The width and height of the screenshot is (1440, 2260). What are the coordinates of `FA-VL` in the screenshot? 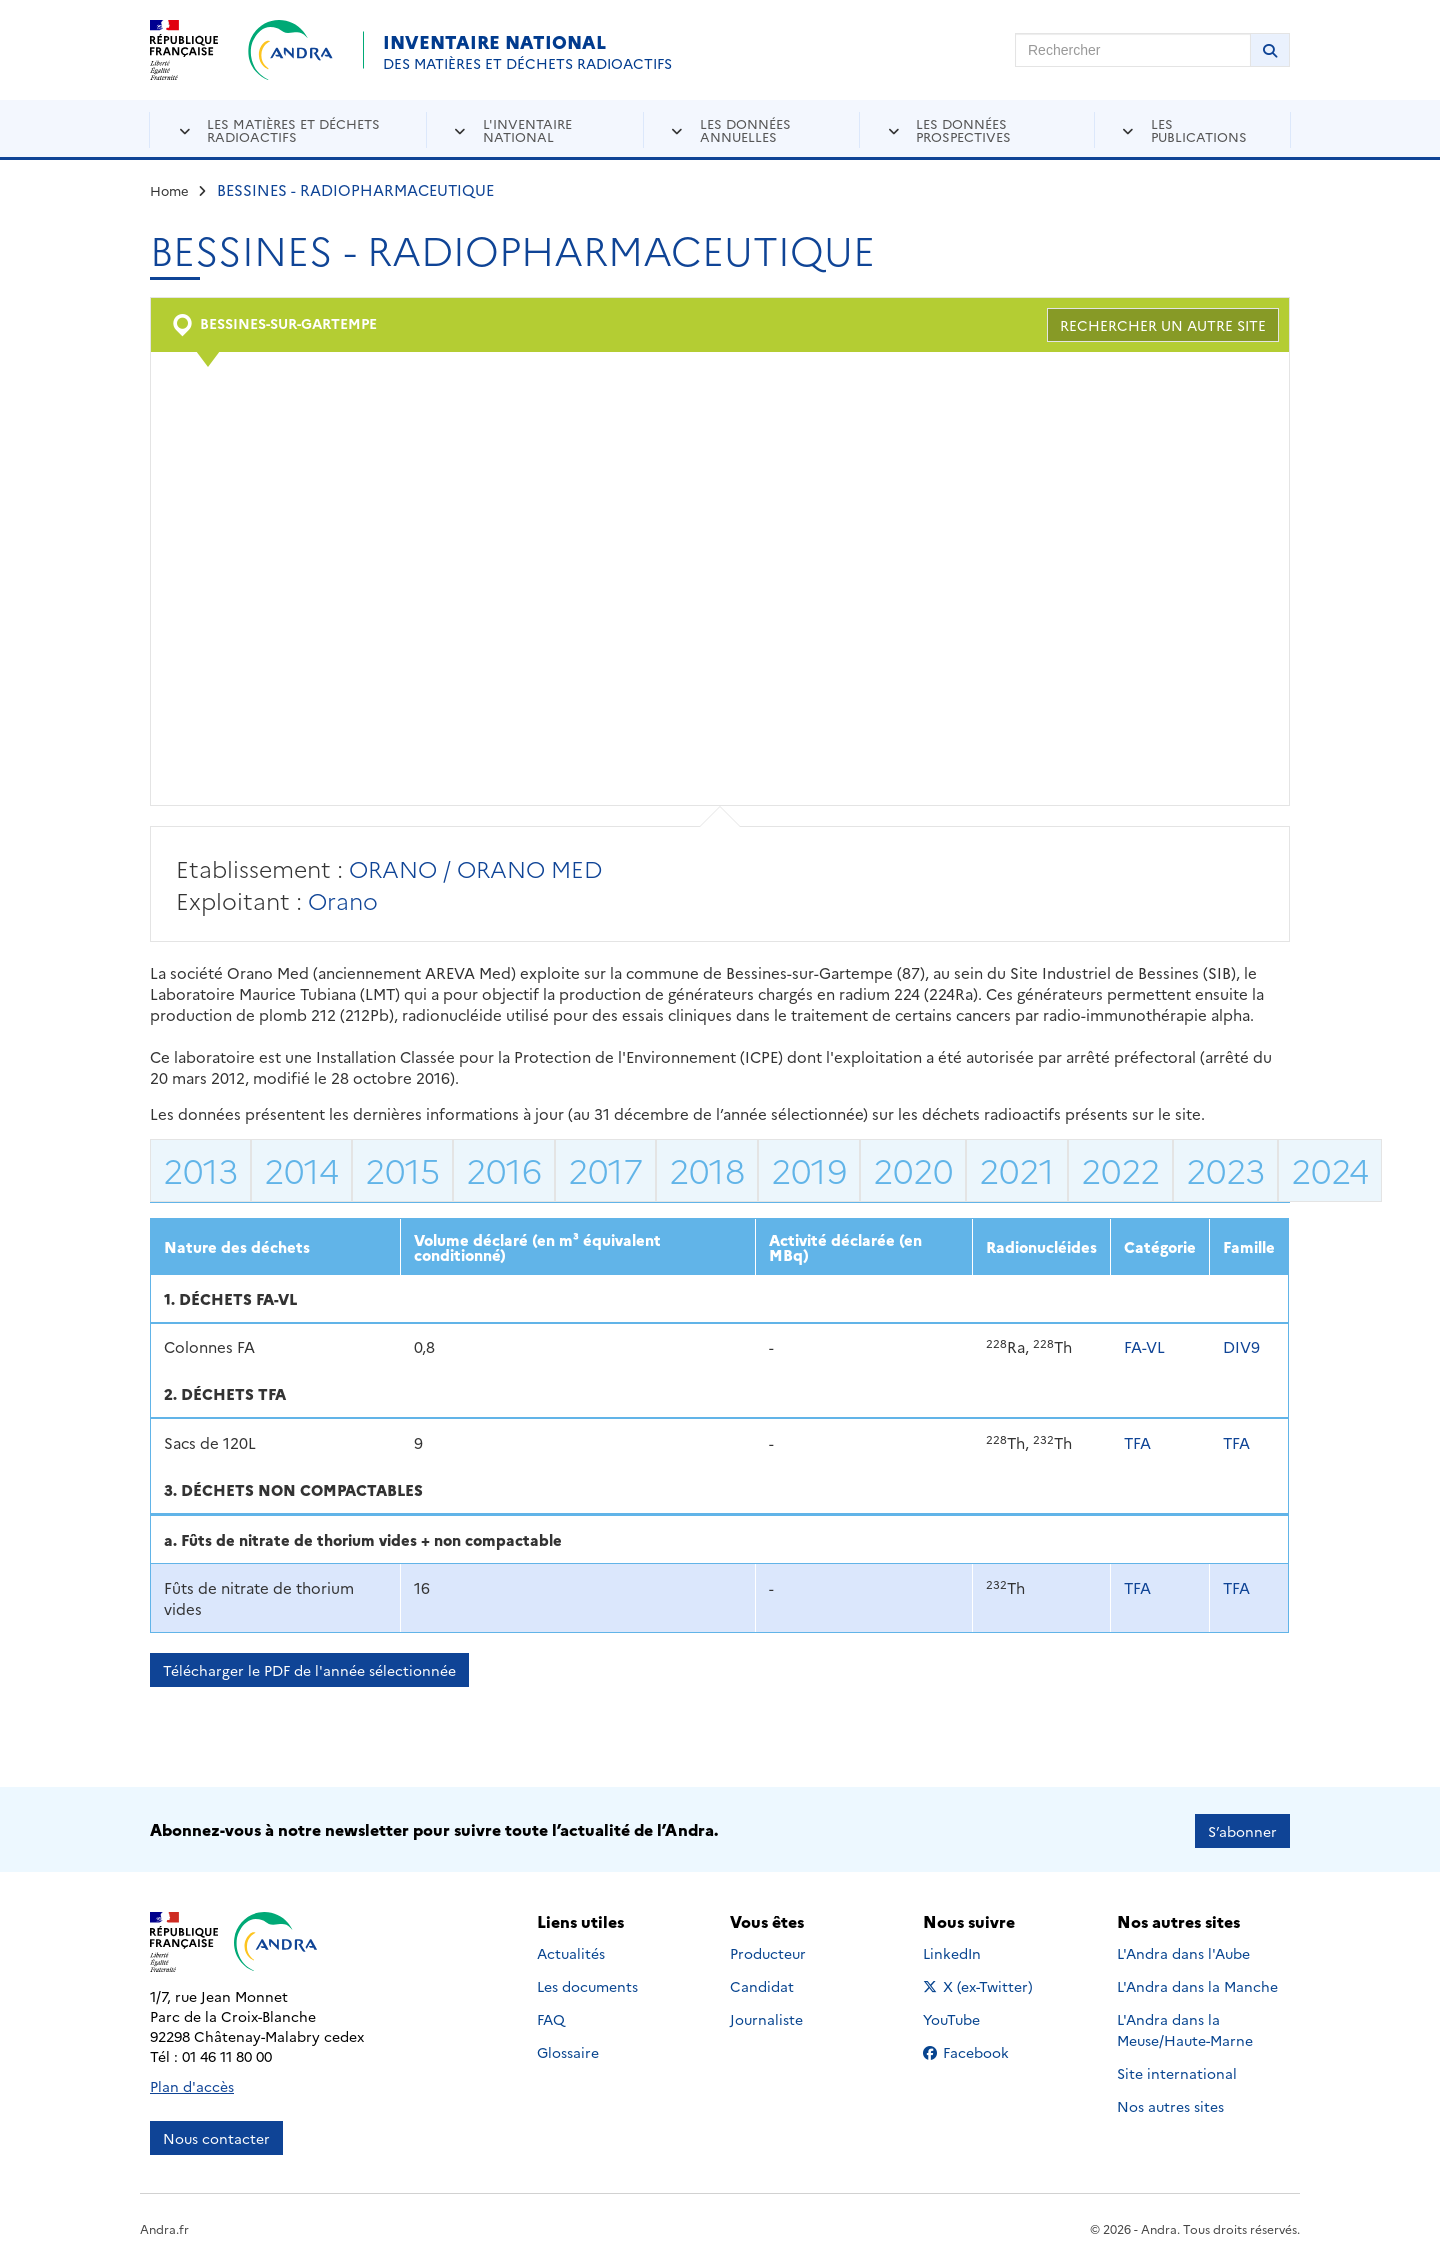 It's located at (1144, 1346).